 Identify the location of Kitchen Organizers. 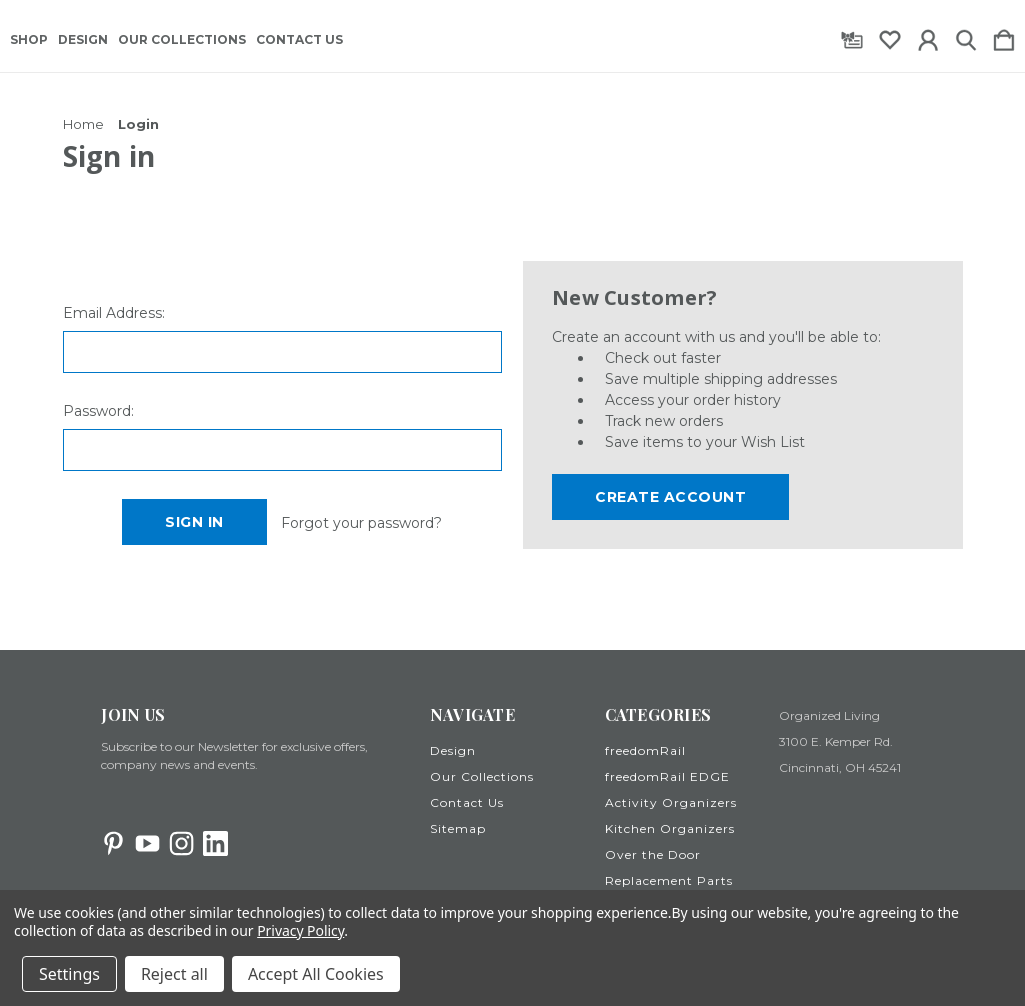
(670, 828).